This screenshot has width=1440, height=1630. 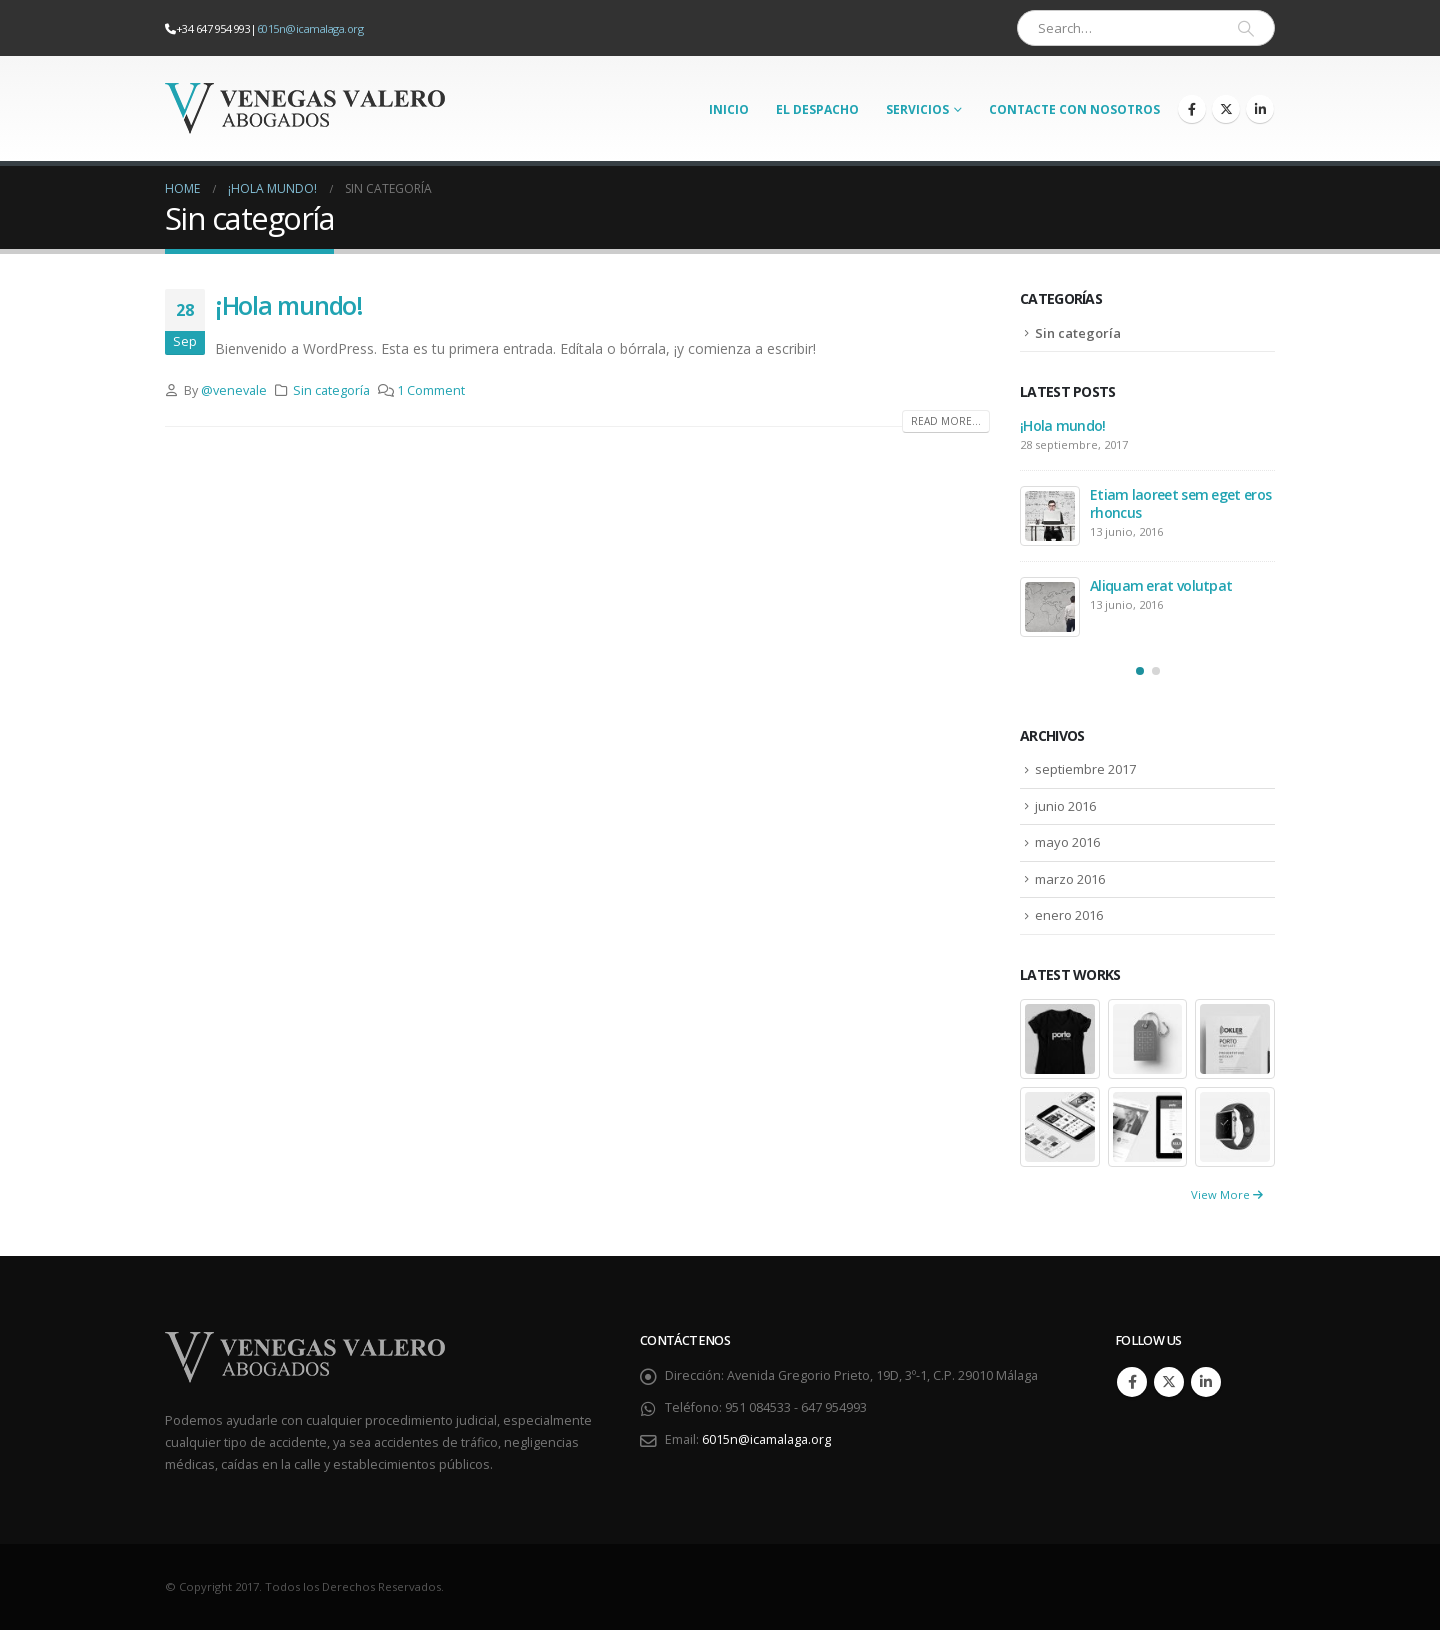 I want to click on septiembre 2017, so click(x=1085, y=769).